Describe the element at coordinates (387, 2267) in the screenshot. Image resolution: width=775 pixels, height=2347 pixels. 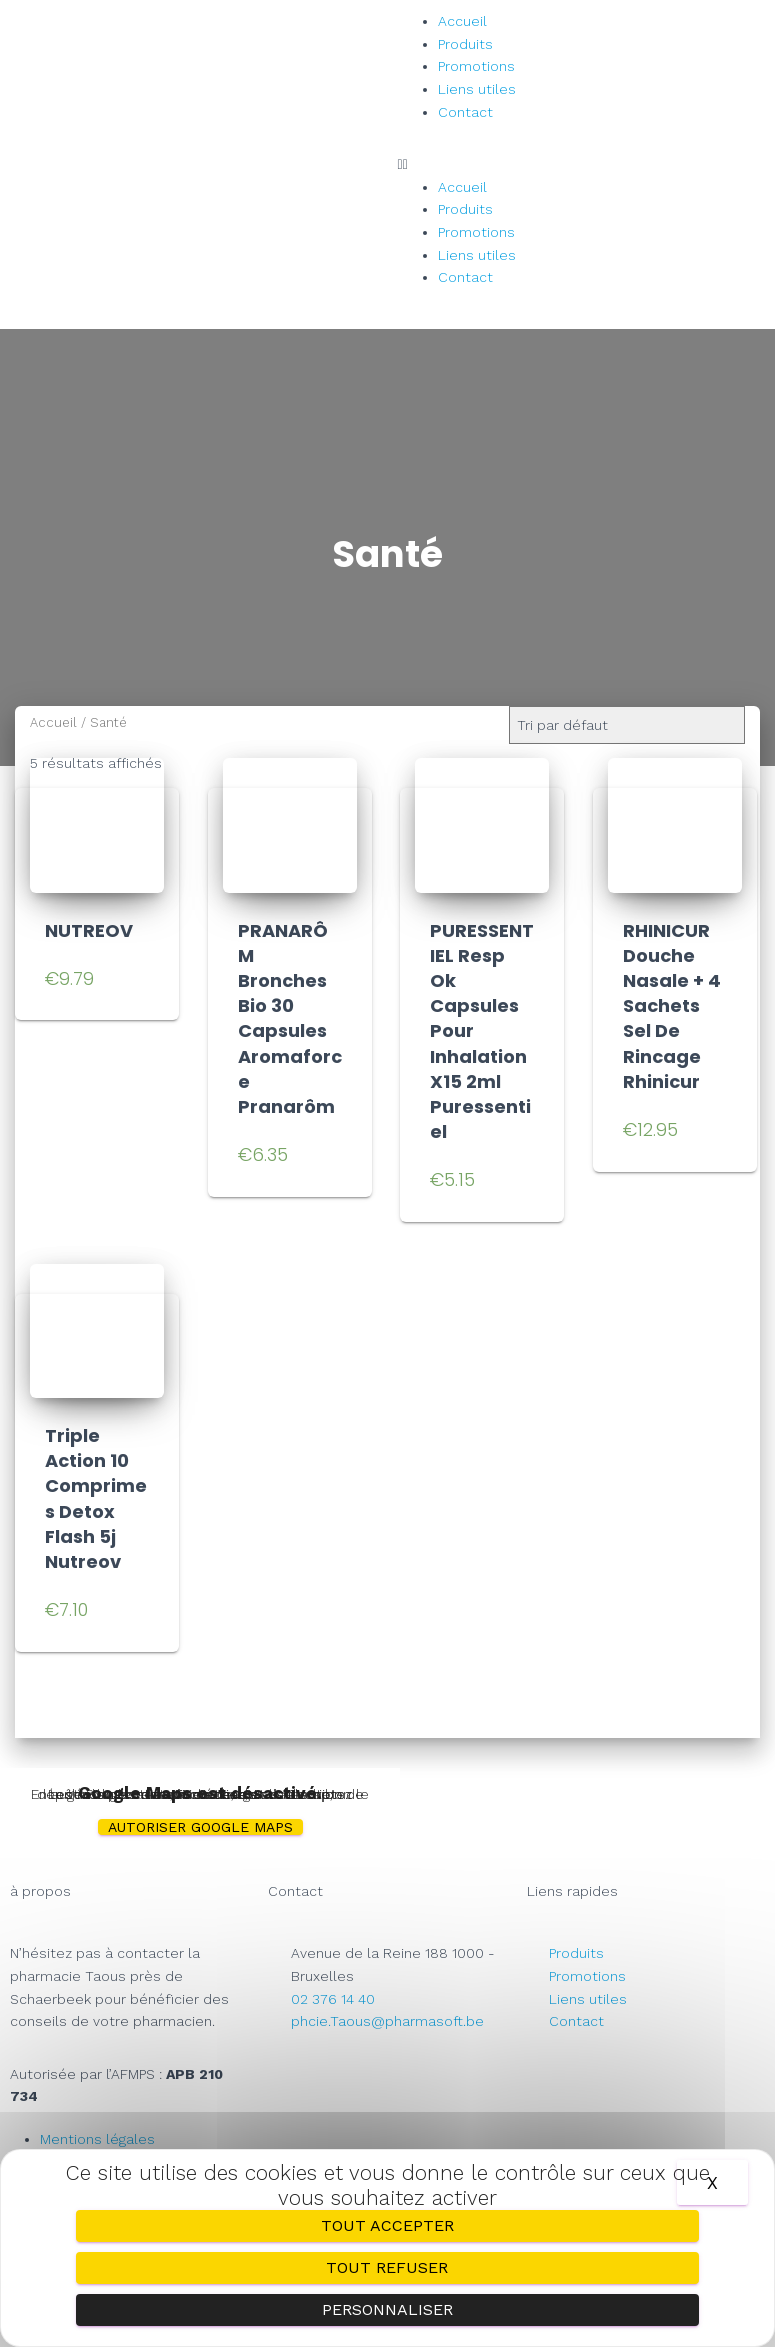
I see `Tout refuser [Cookies : Tout refuser]` at that location.